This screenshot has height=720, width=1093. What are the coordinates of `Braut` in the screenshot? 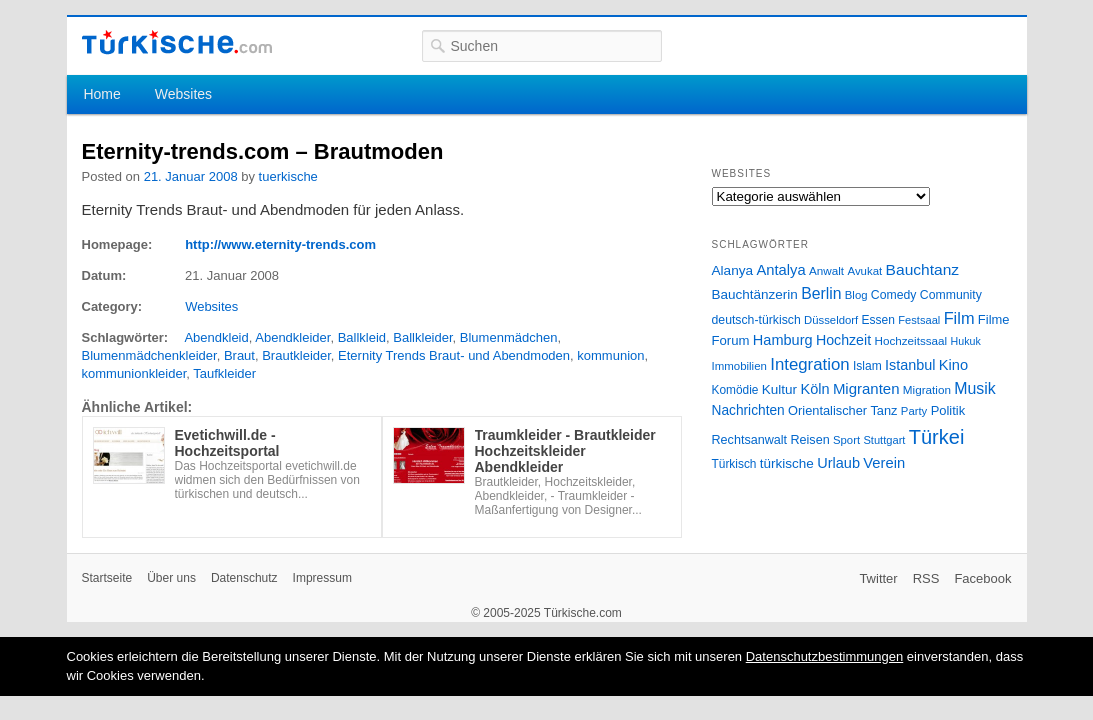 It's located at (239, 355).